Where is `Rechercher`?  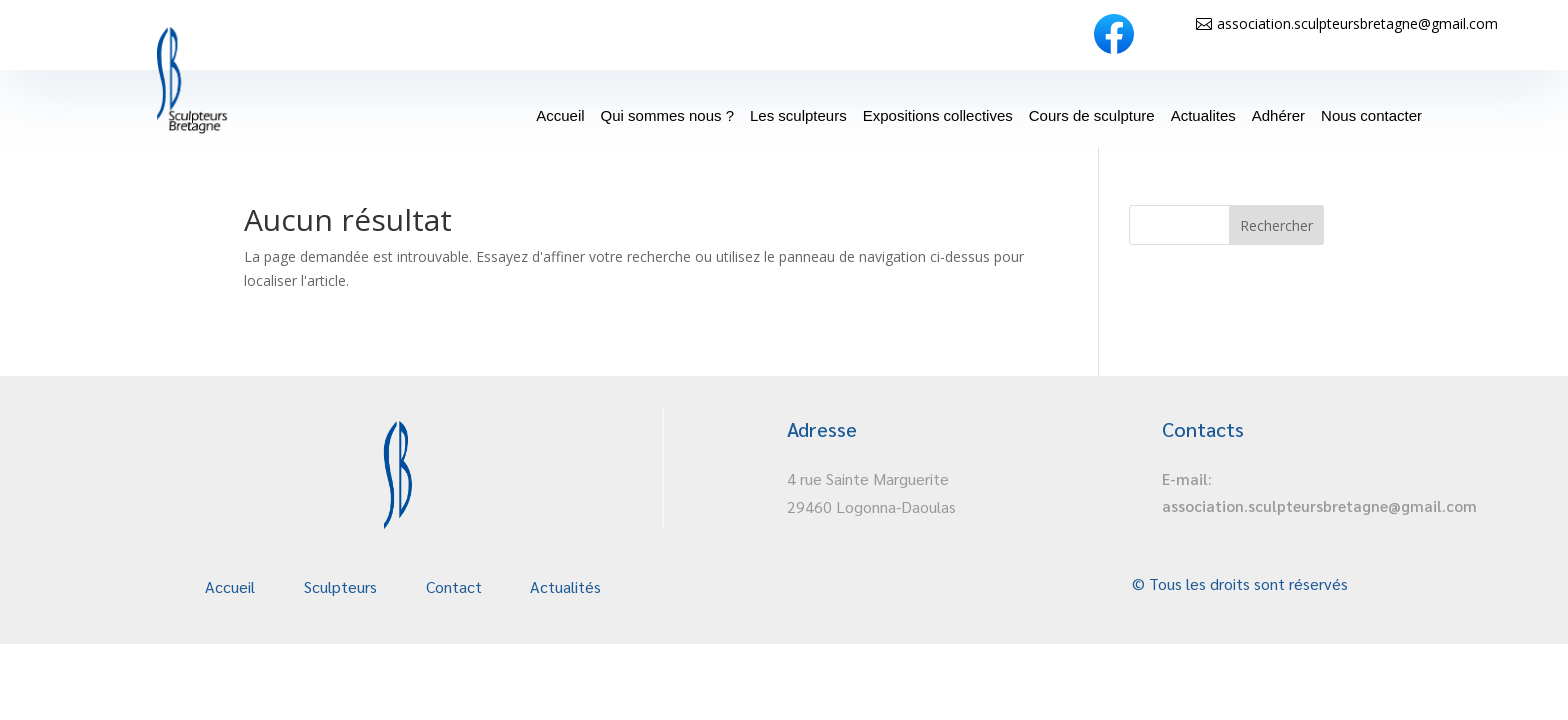
Rechercher is located at coordinates (1276, 225).